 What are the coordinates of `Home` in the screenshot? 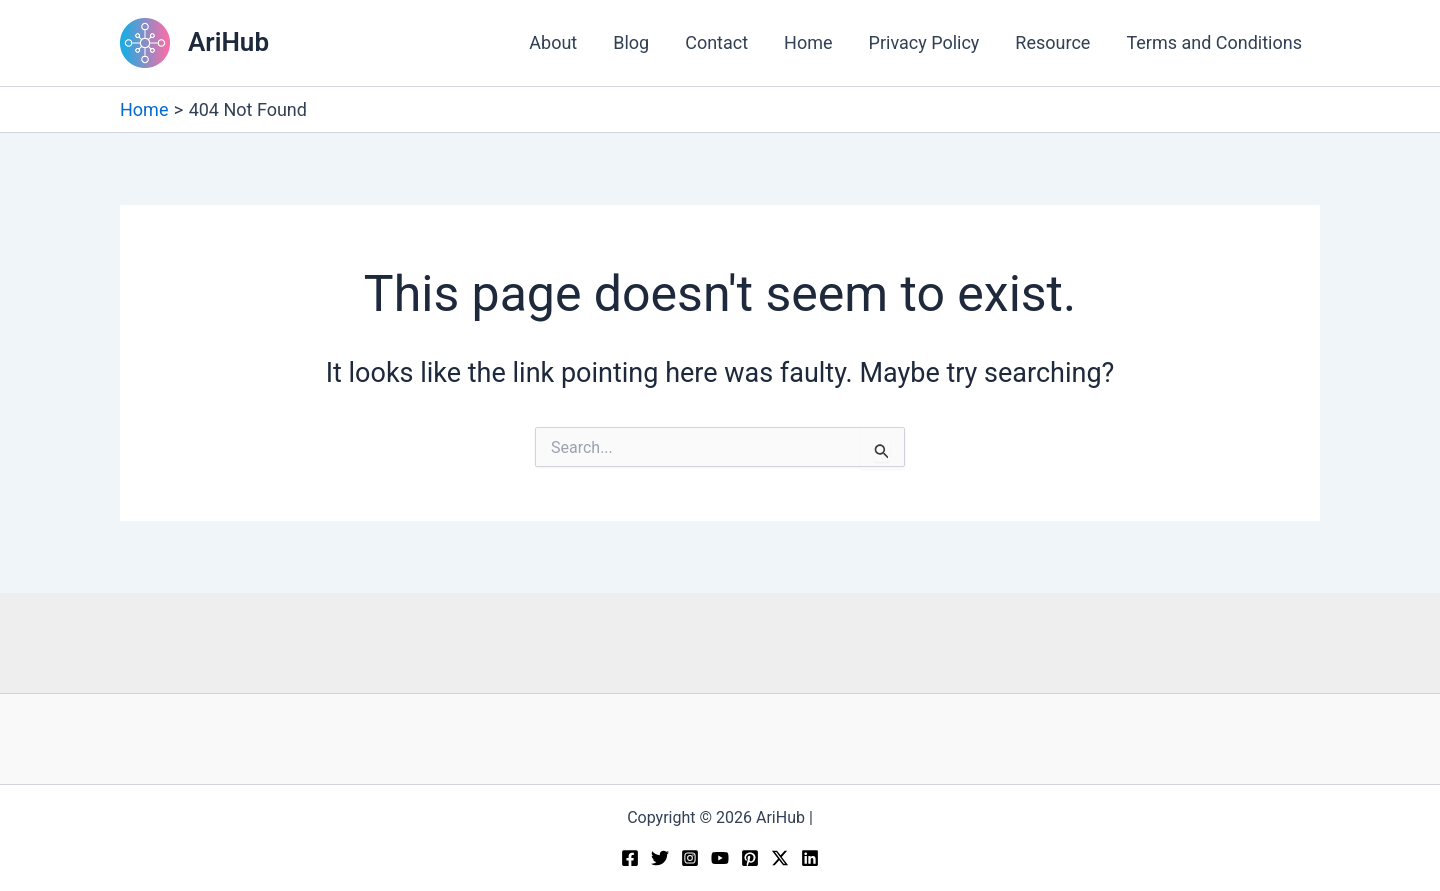 It's located at (808, 42).